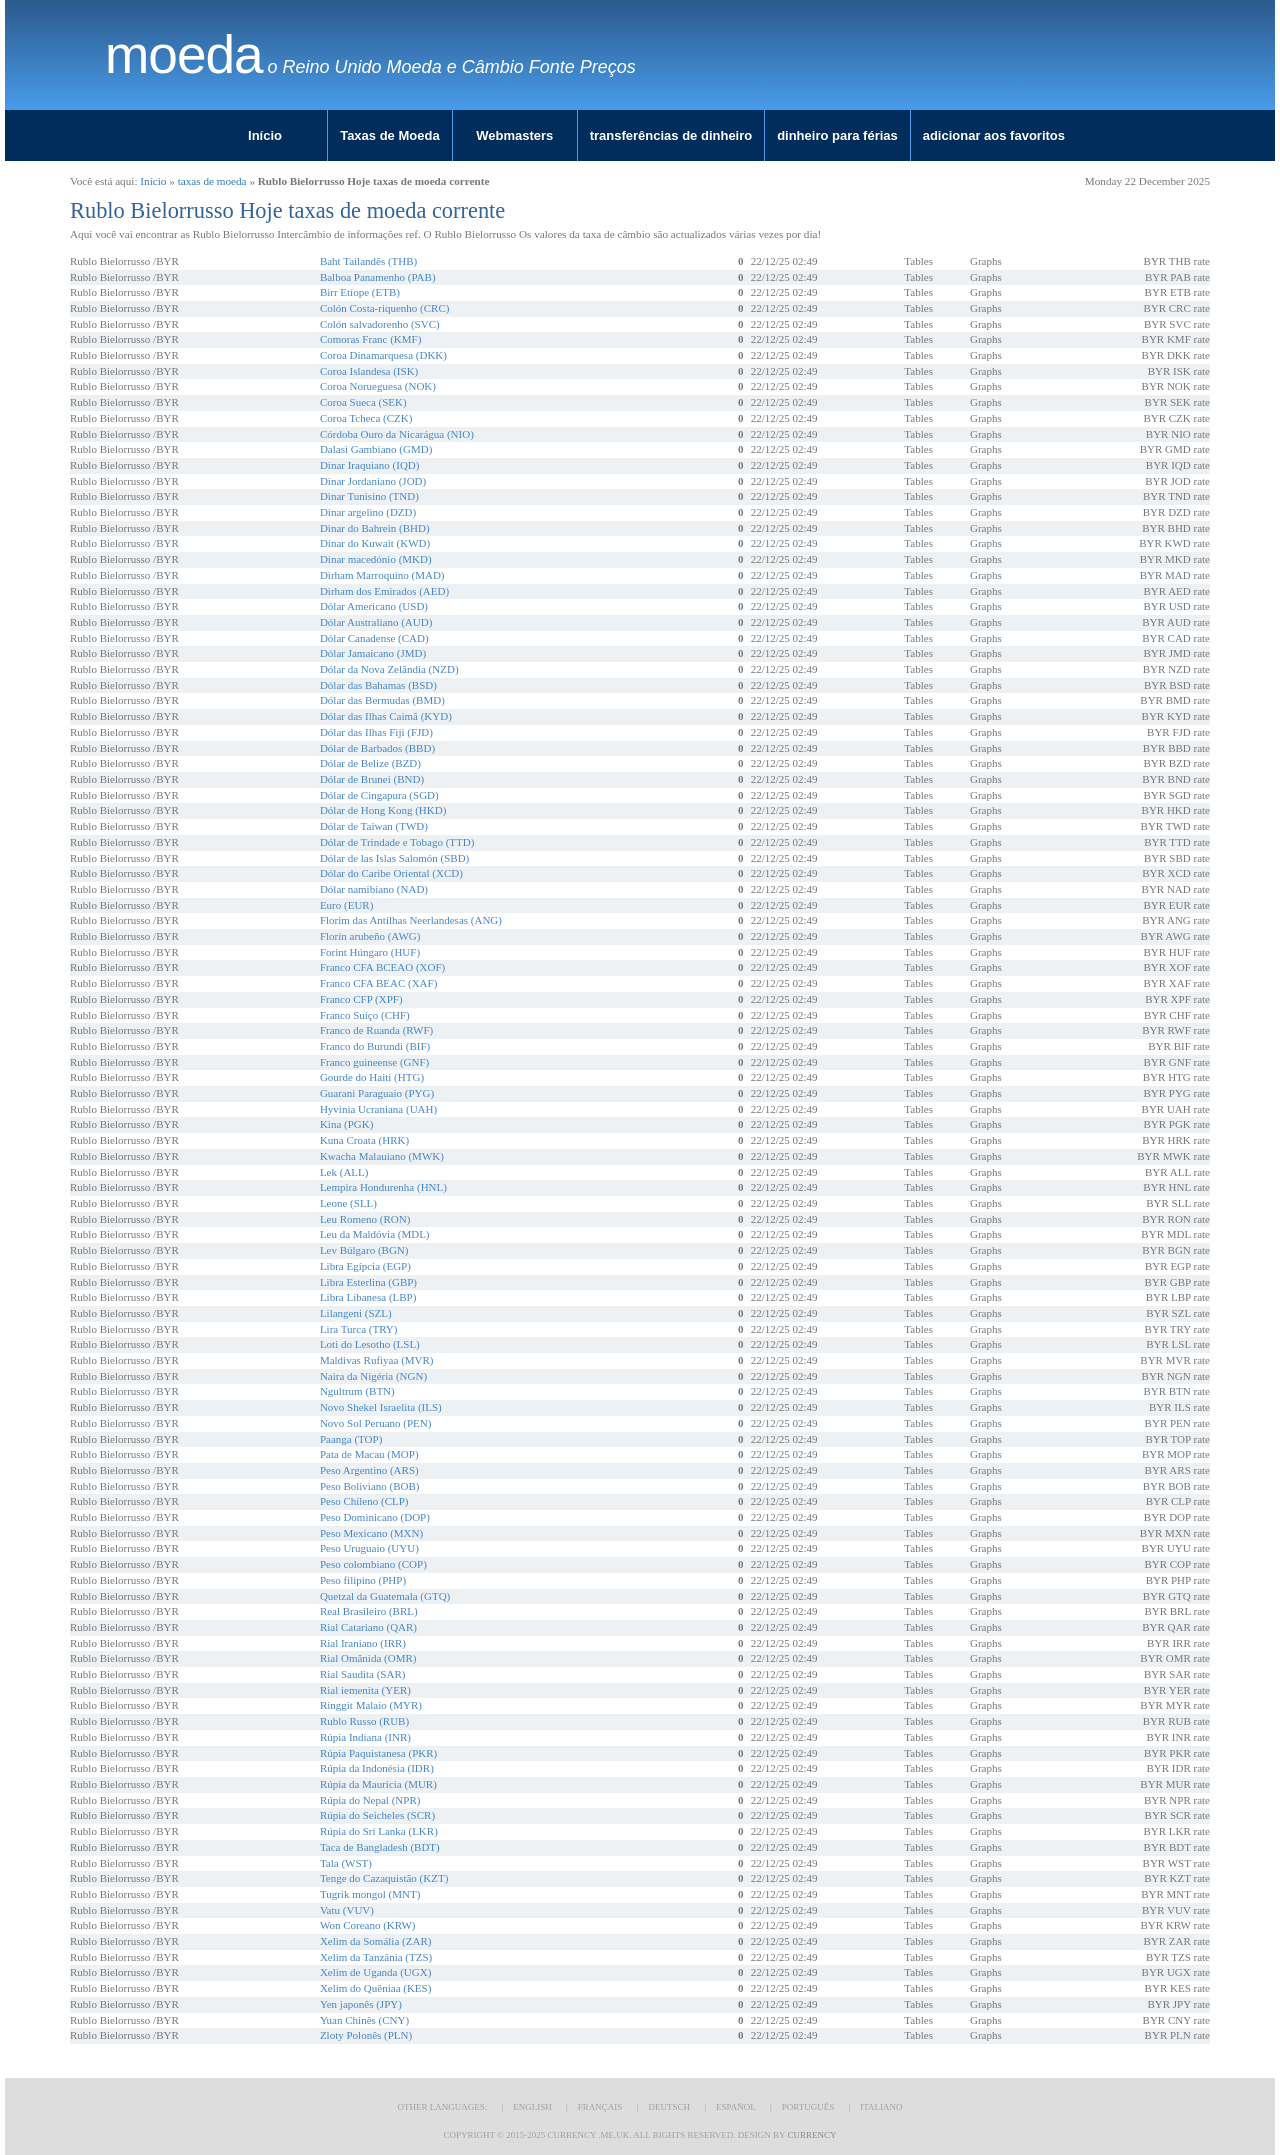 This screenshot has height=2155, width=1280. I want to click on Euro (EUR), so click(346, 905).